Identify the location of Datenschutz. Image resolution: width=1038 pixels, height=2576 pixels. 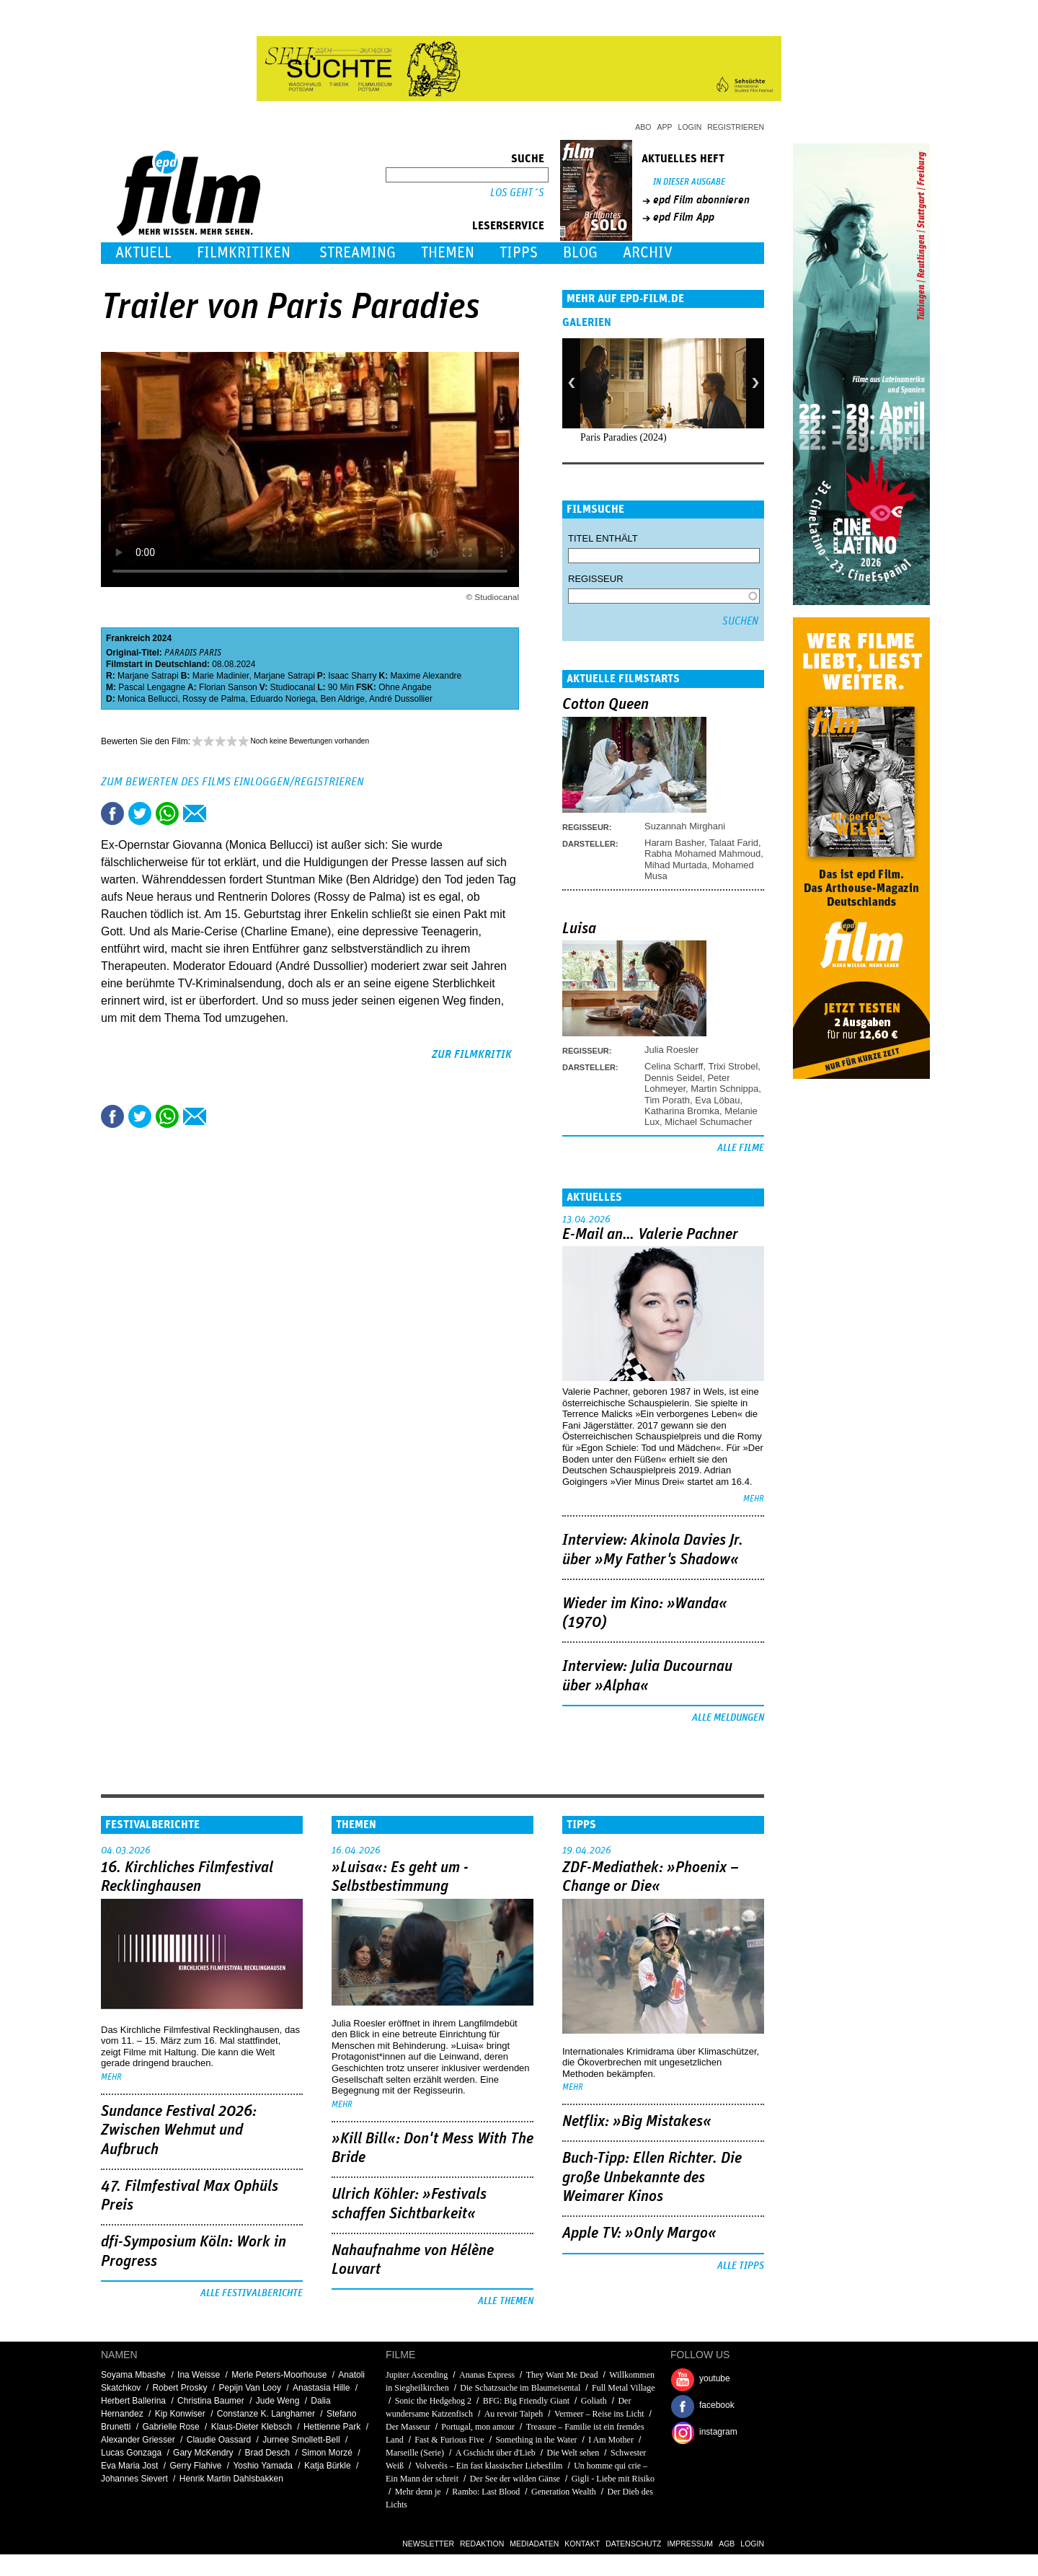
(633, 2543).